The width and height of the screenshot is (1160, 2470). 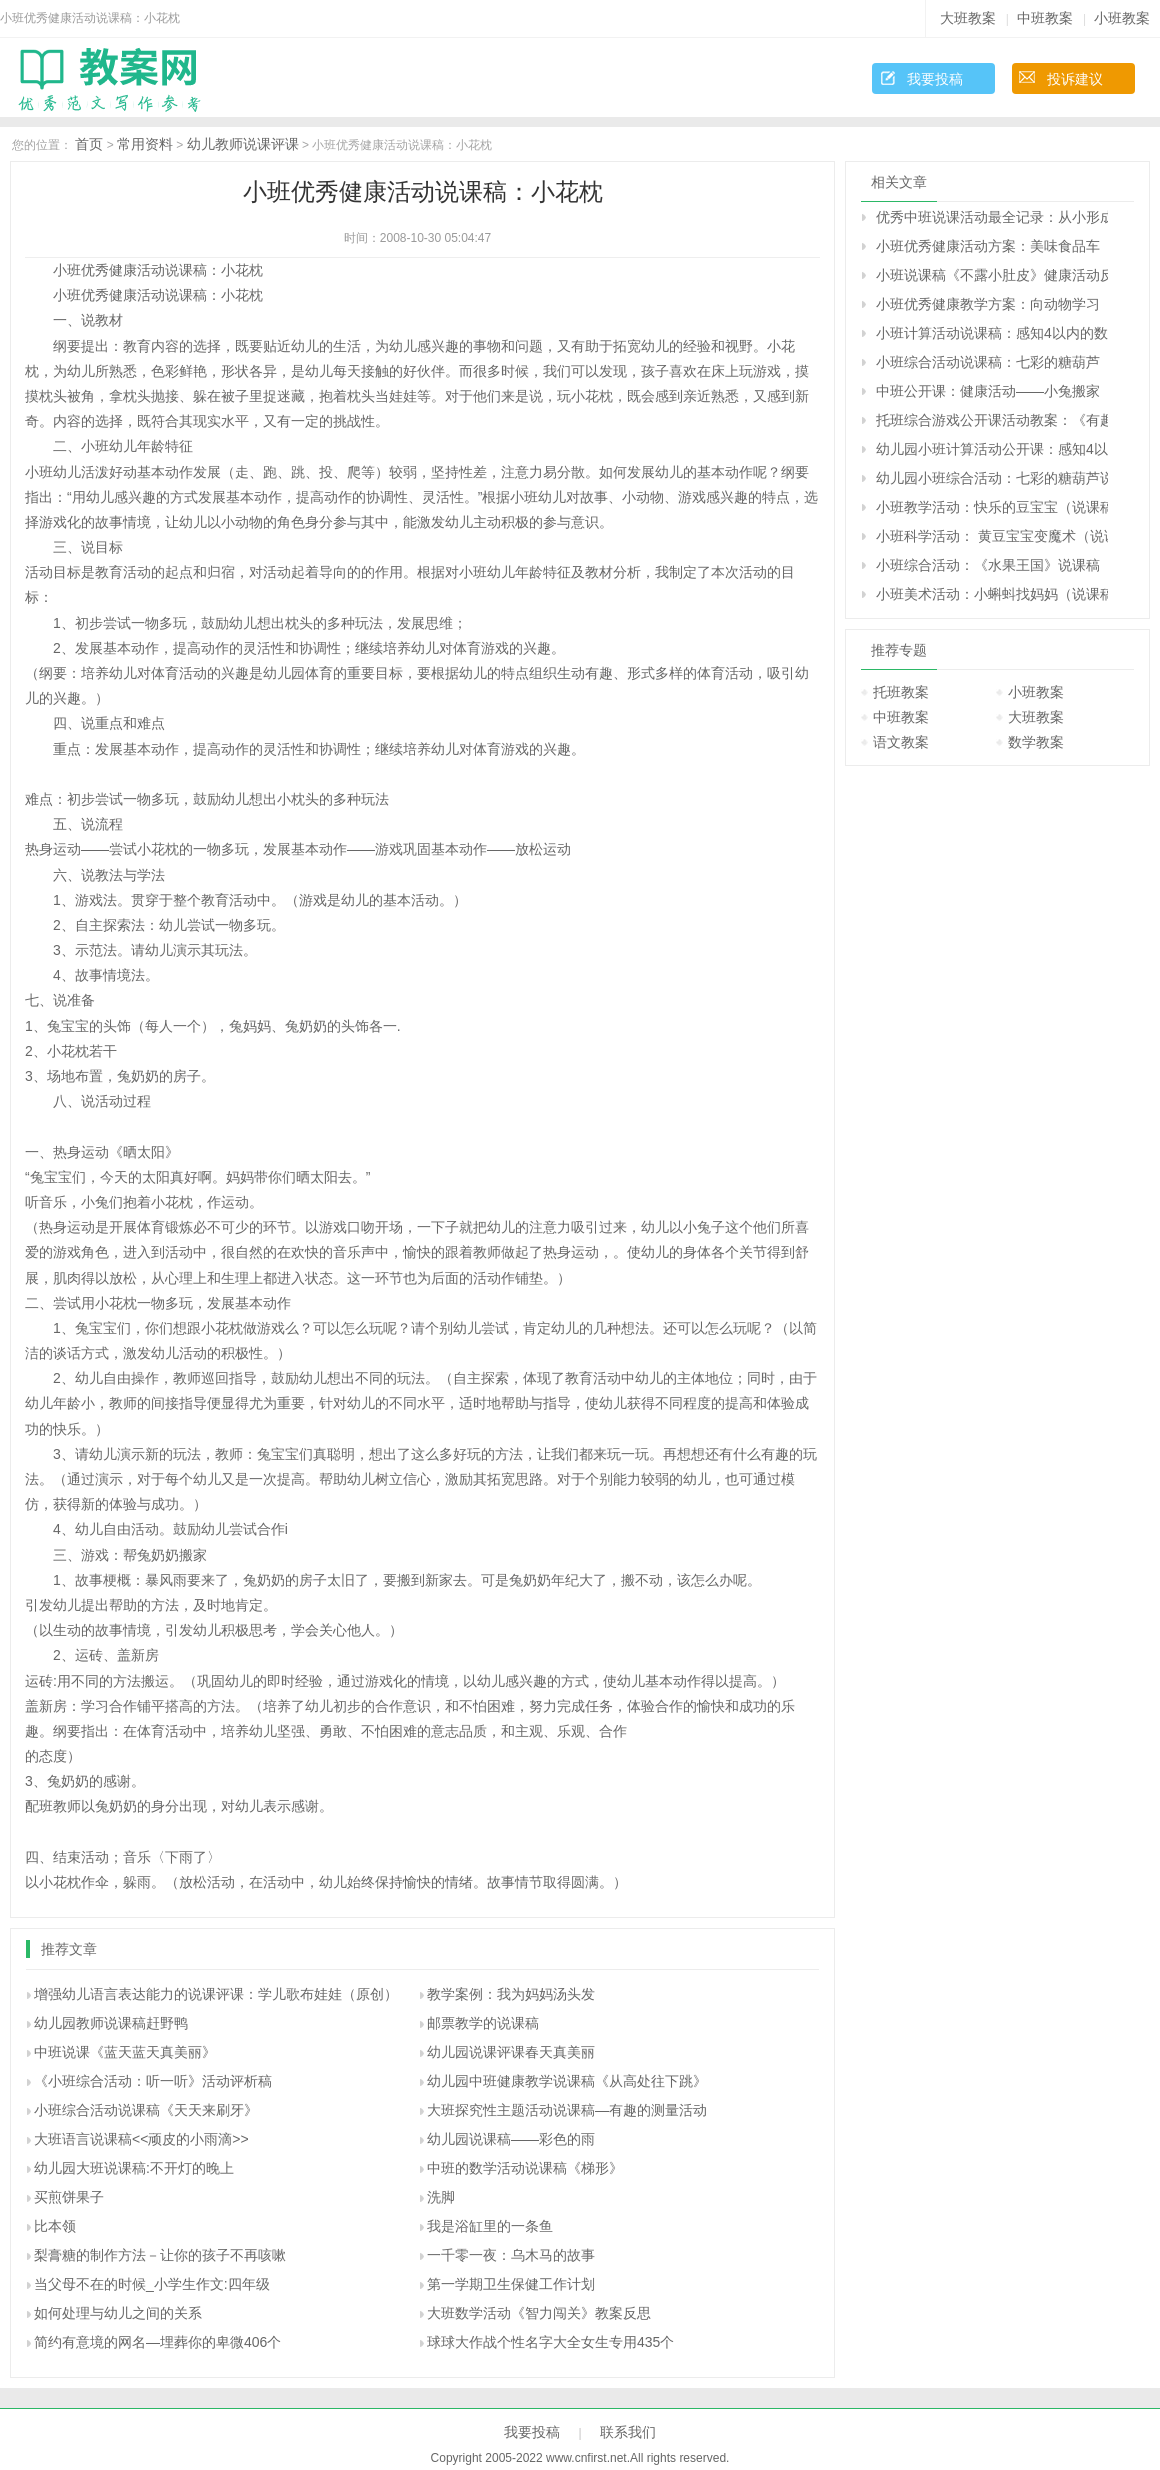 I want to click on 大班语言说课稿<<顽皮的小雨滴>>, so click(x=141, y=2139).